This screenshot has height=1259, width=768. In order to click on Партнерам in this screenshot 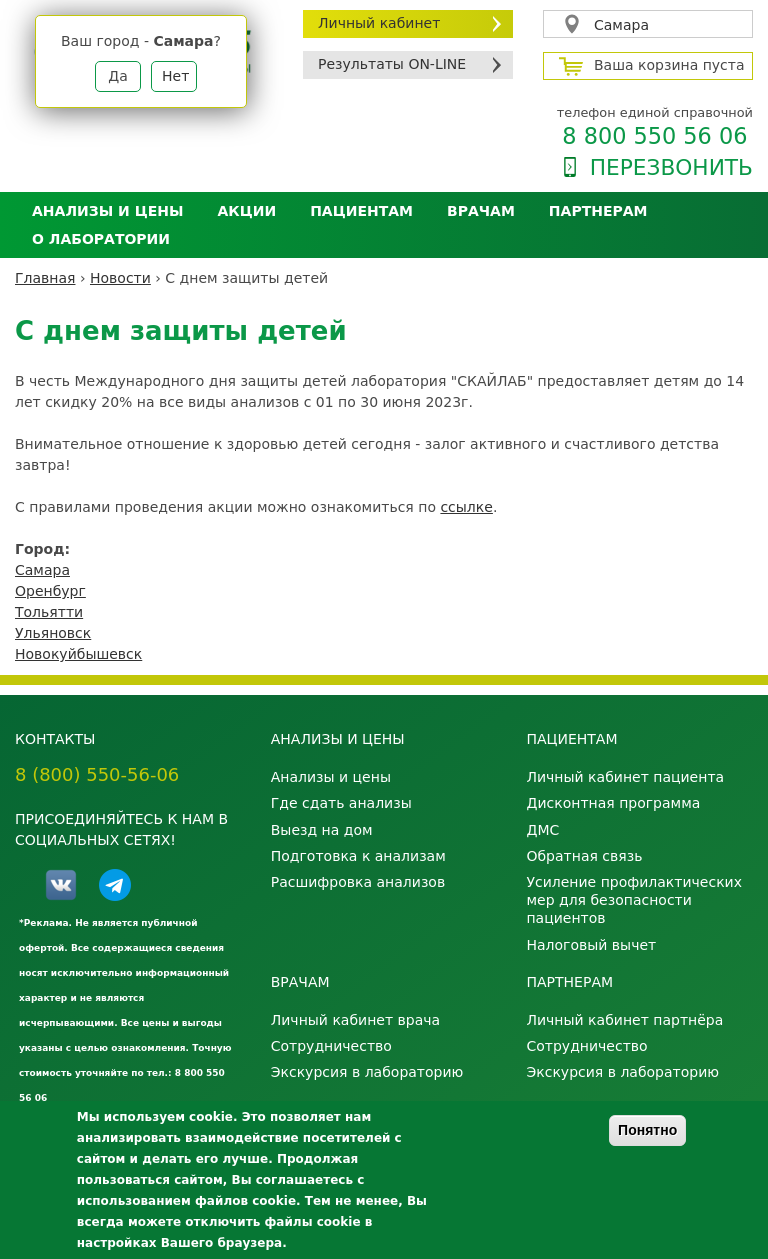, I will do `click(598, 211)`.